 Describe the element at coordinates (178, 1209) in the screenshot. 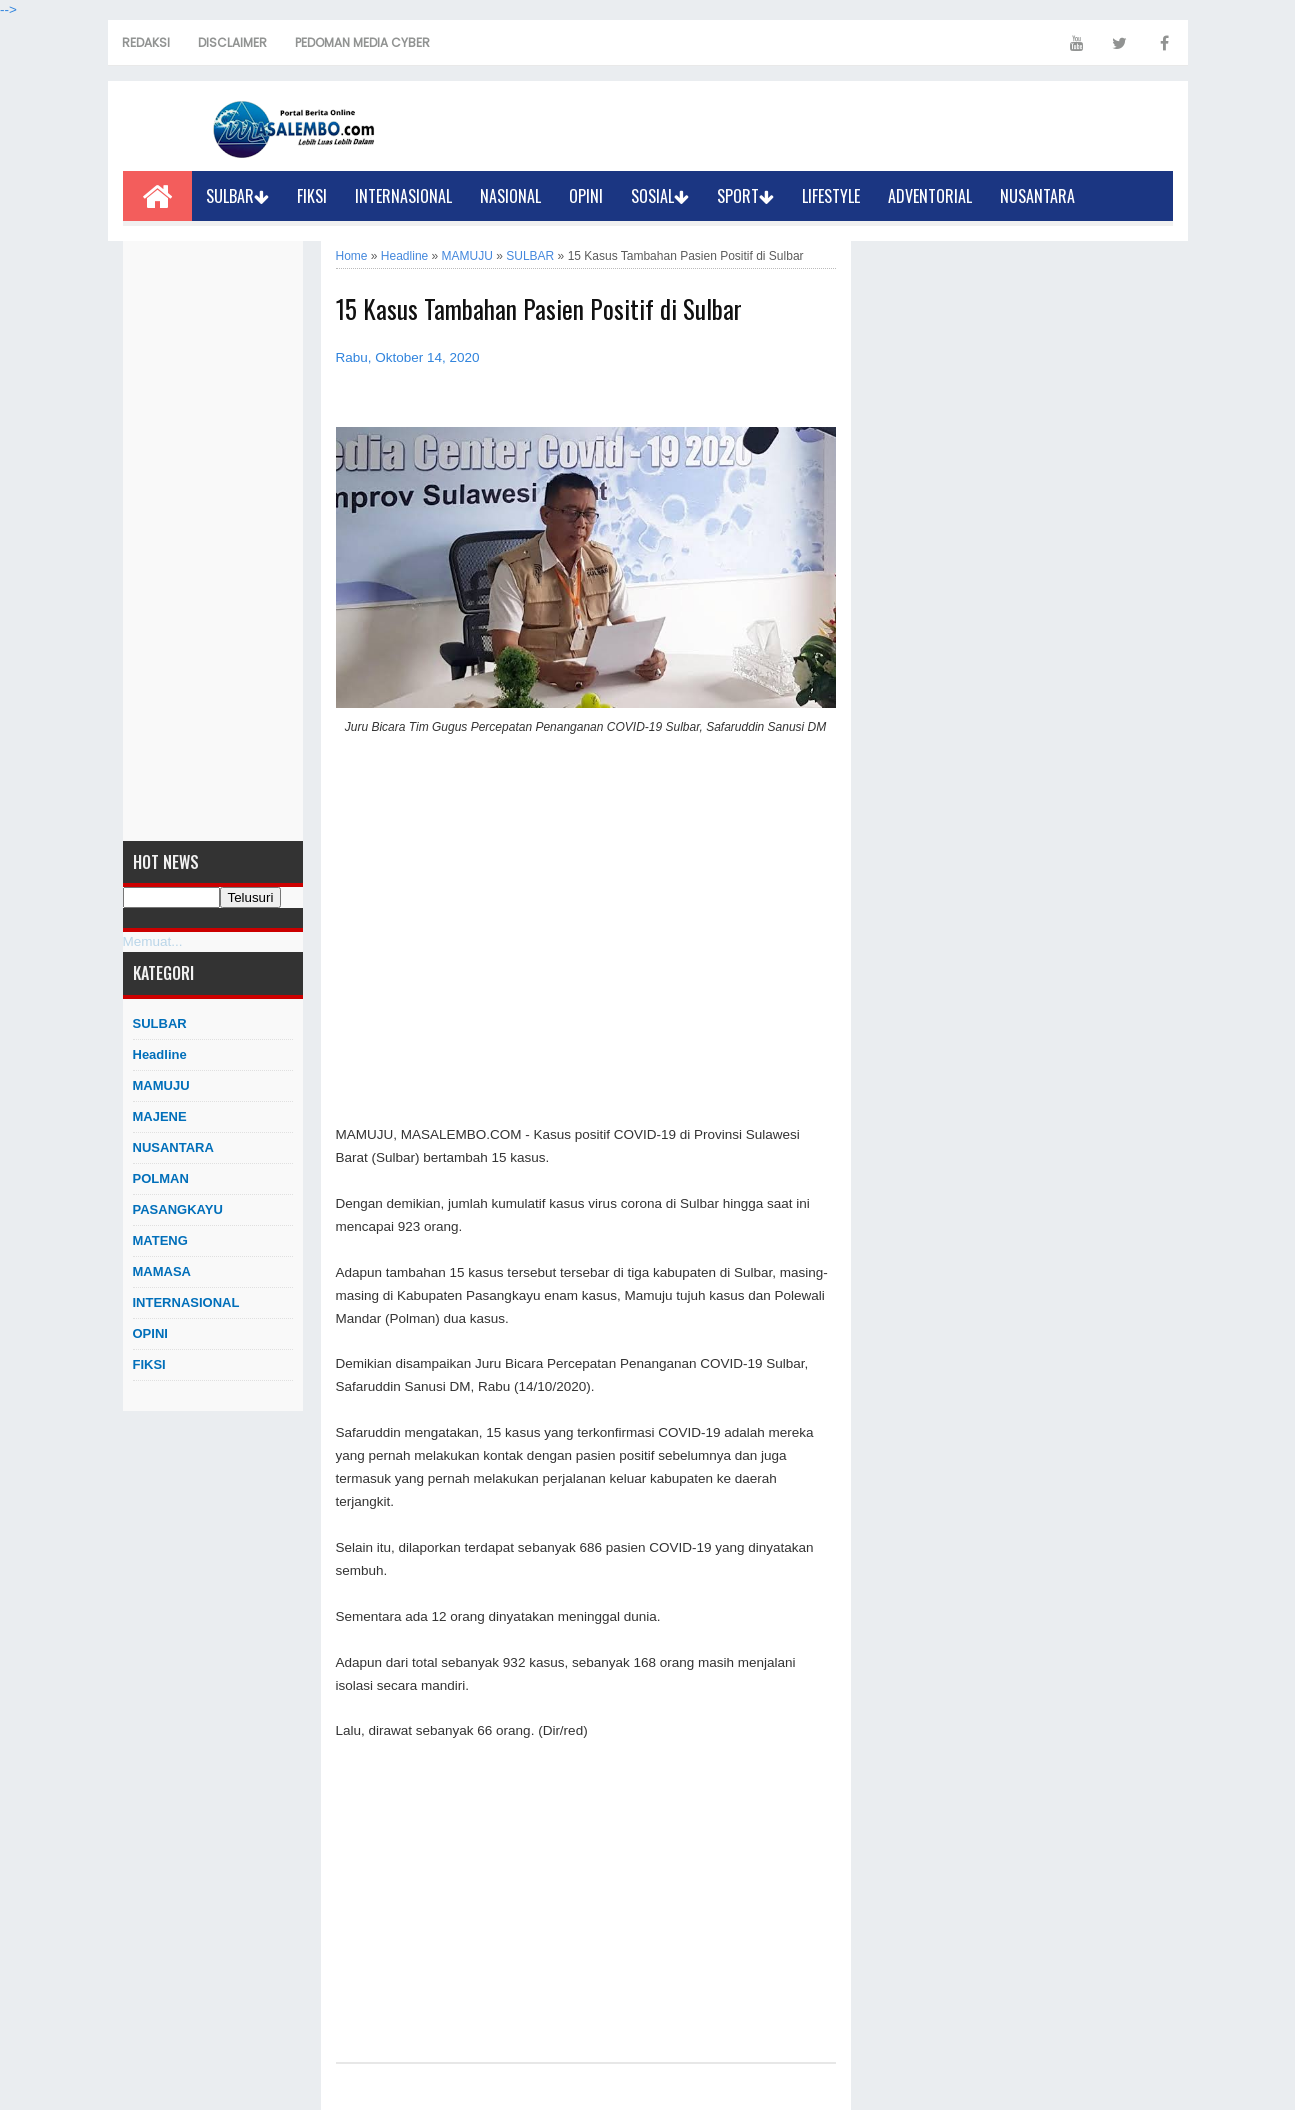

I see `PASANGKAYU` at that location.